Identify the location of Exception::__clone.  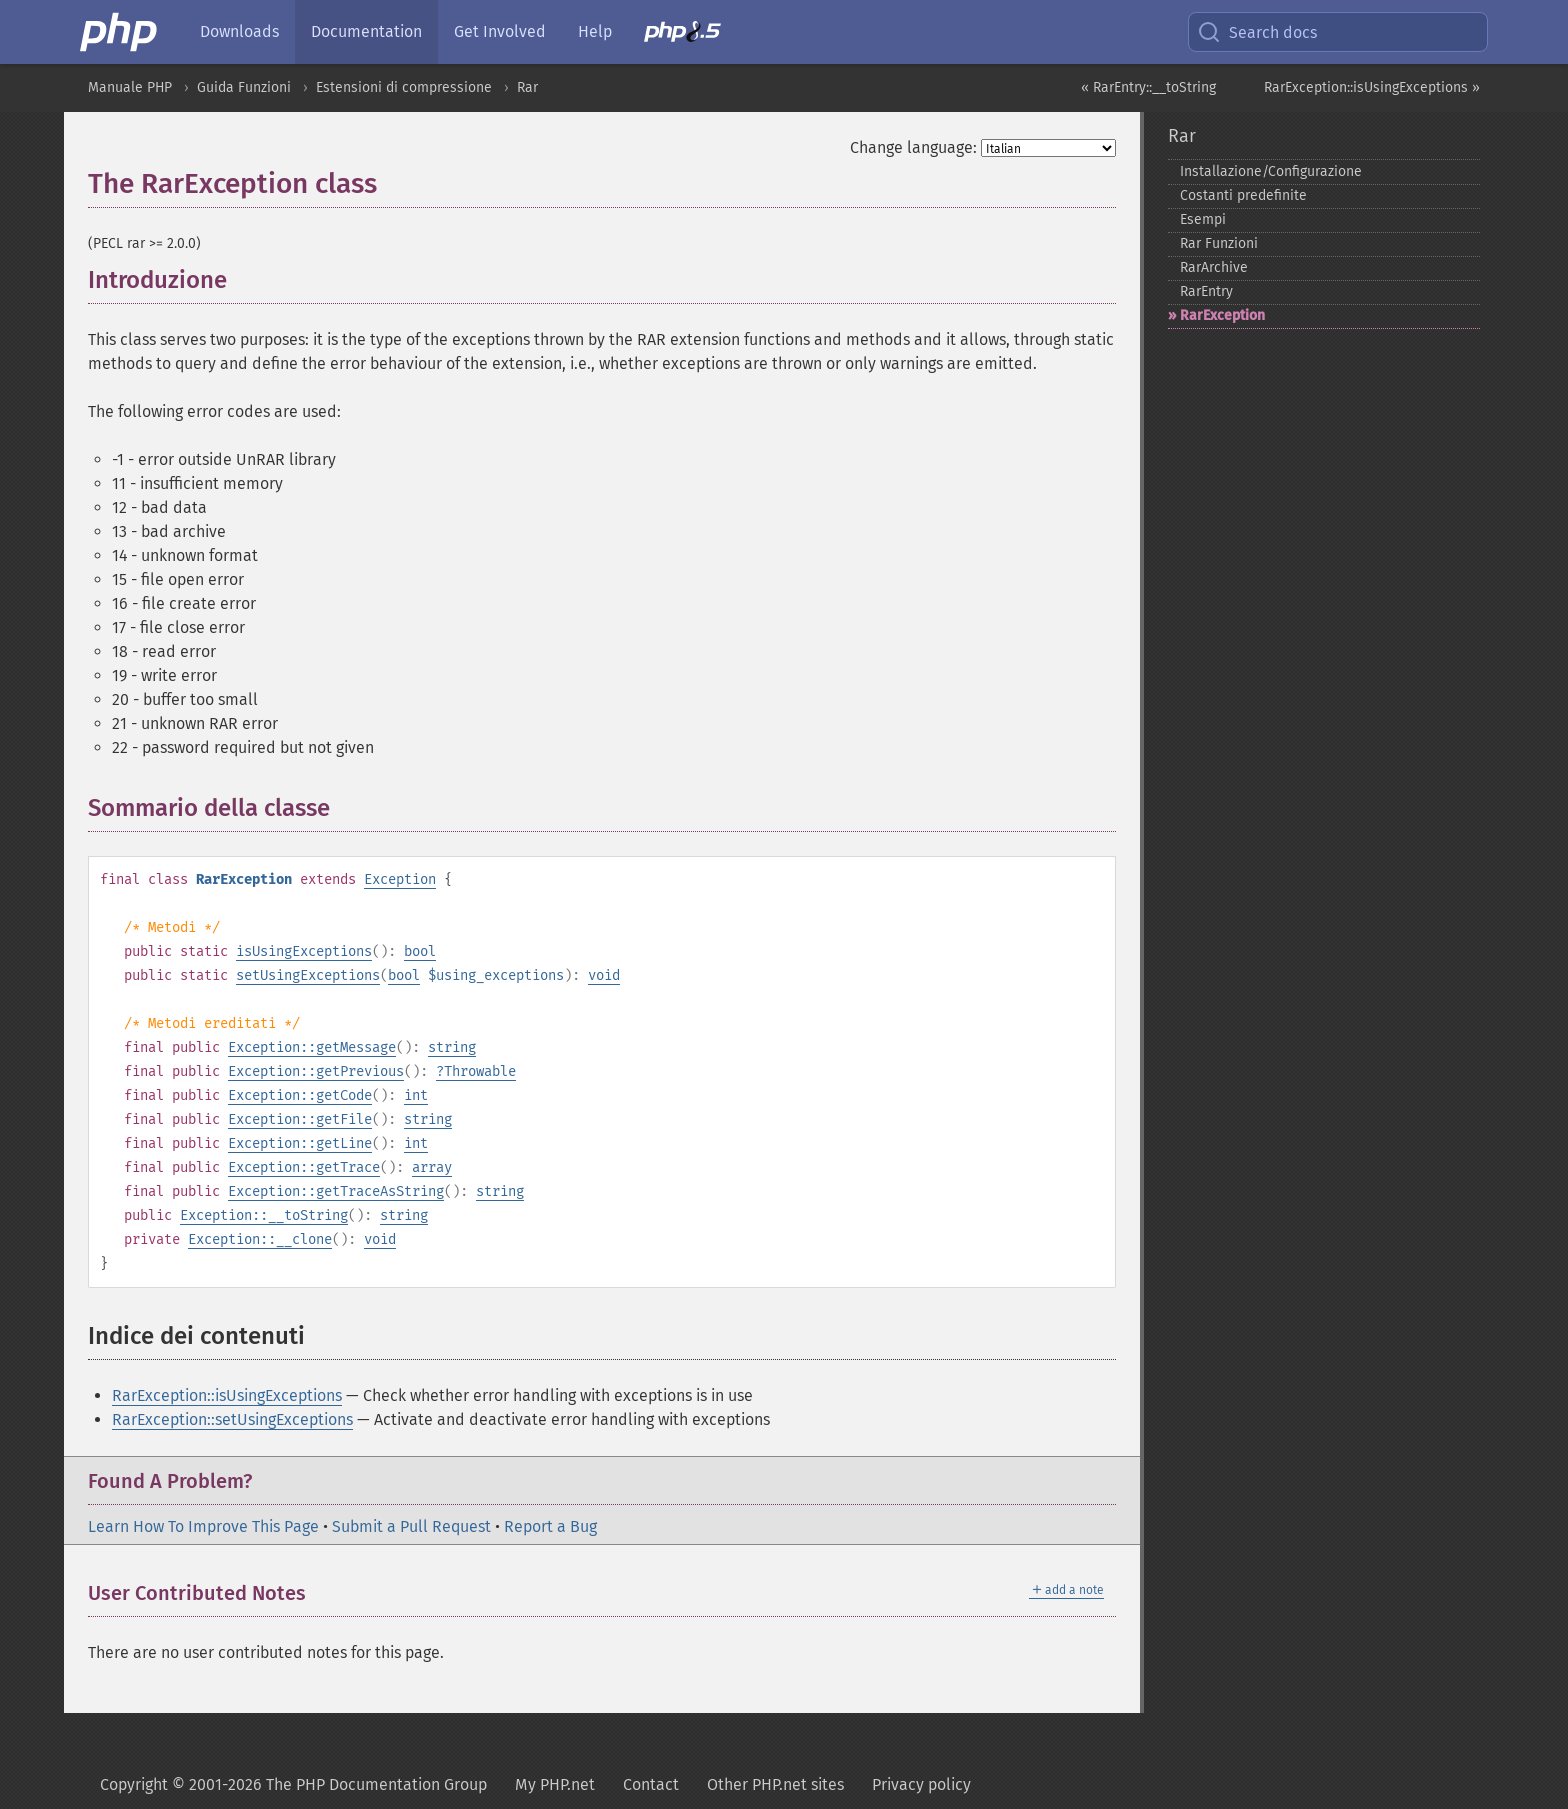
(260, 1239).